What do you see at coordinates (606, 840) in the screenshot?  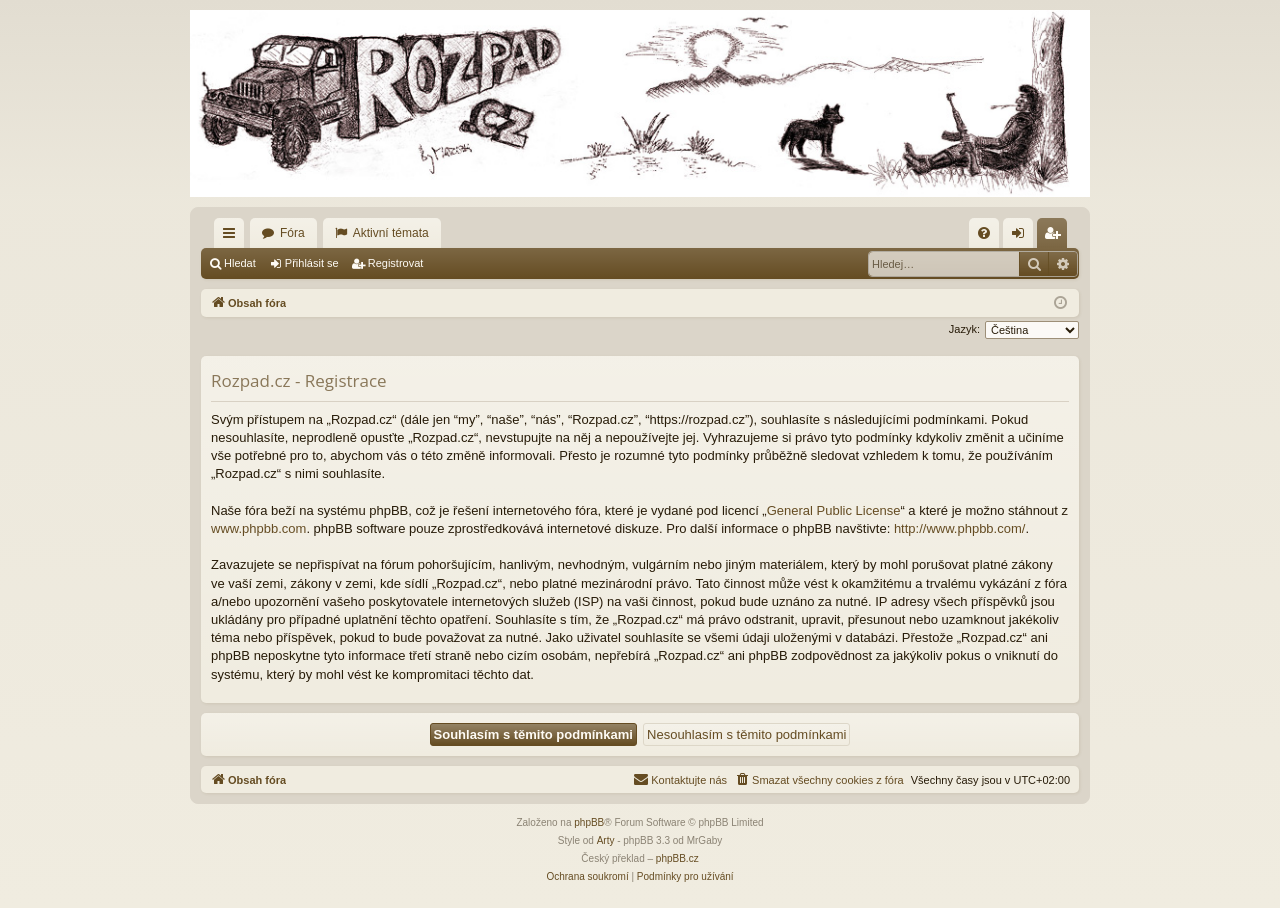 I see `Arty` at bounding box center [606, 840].